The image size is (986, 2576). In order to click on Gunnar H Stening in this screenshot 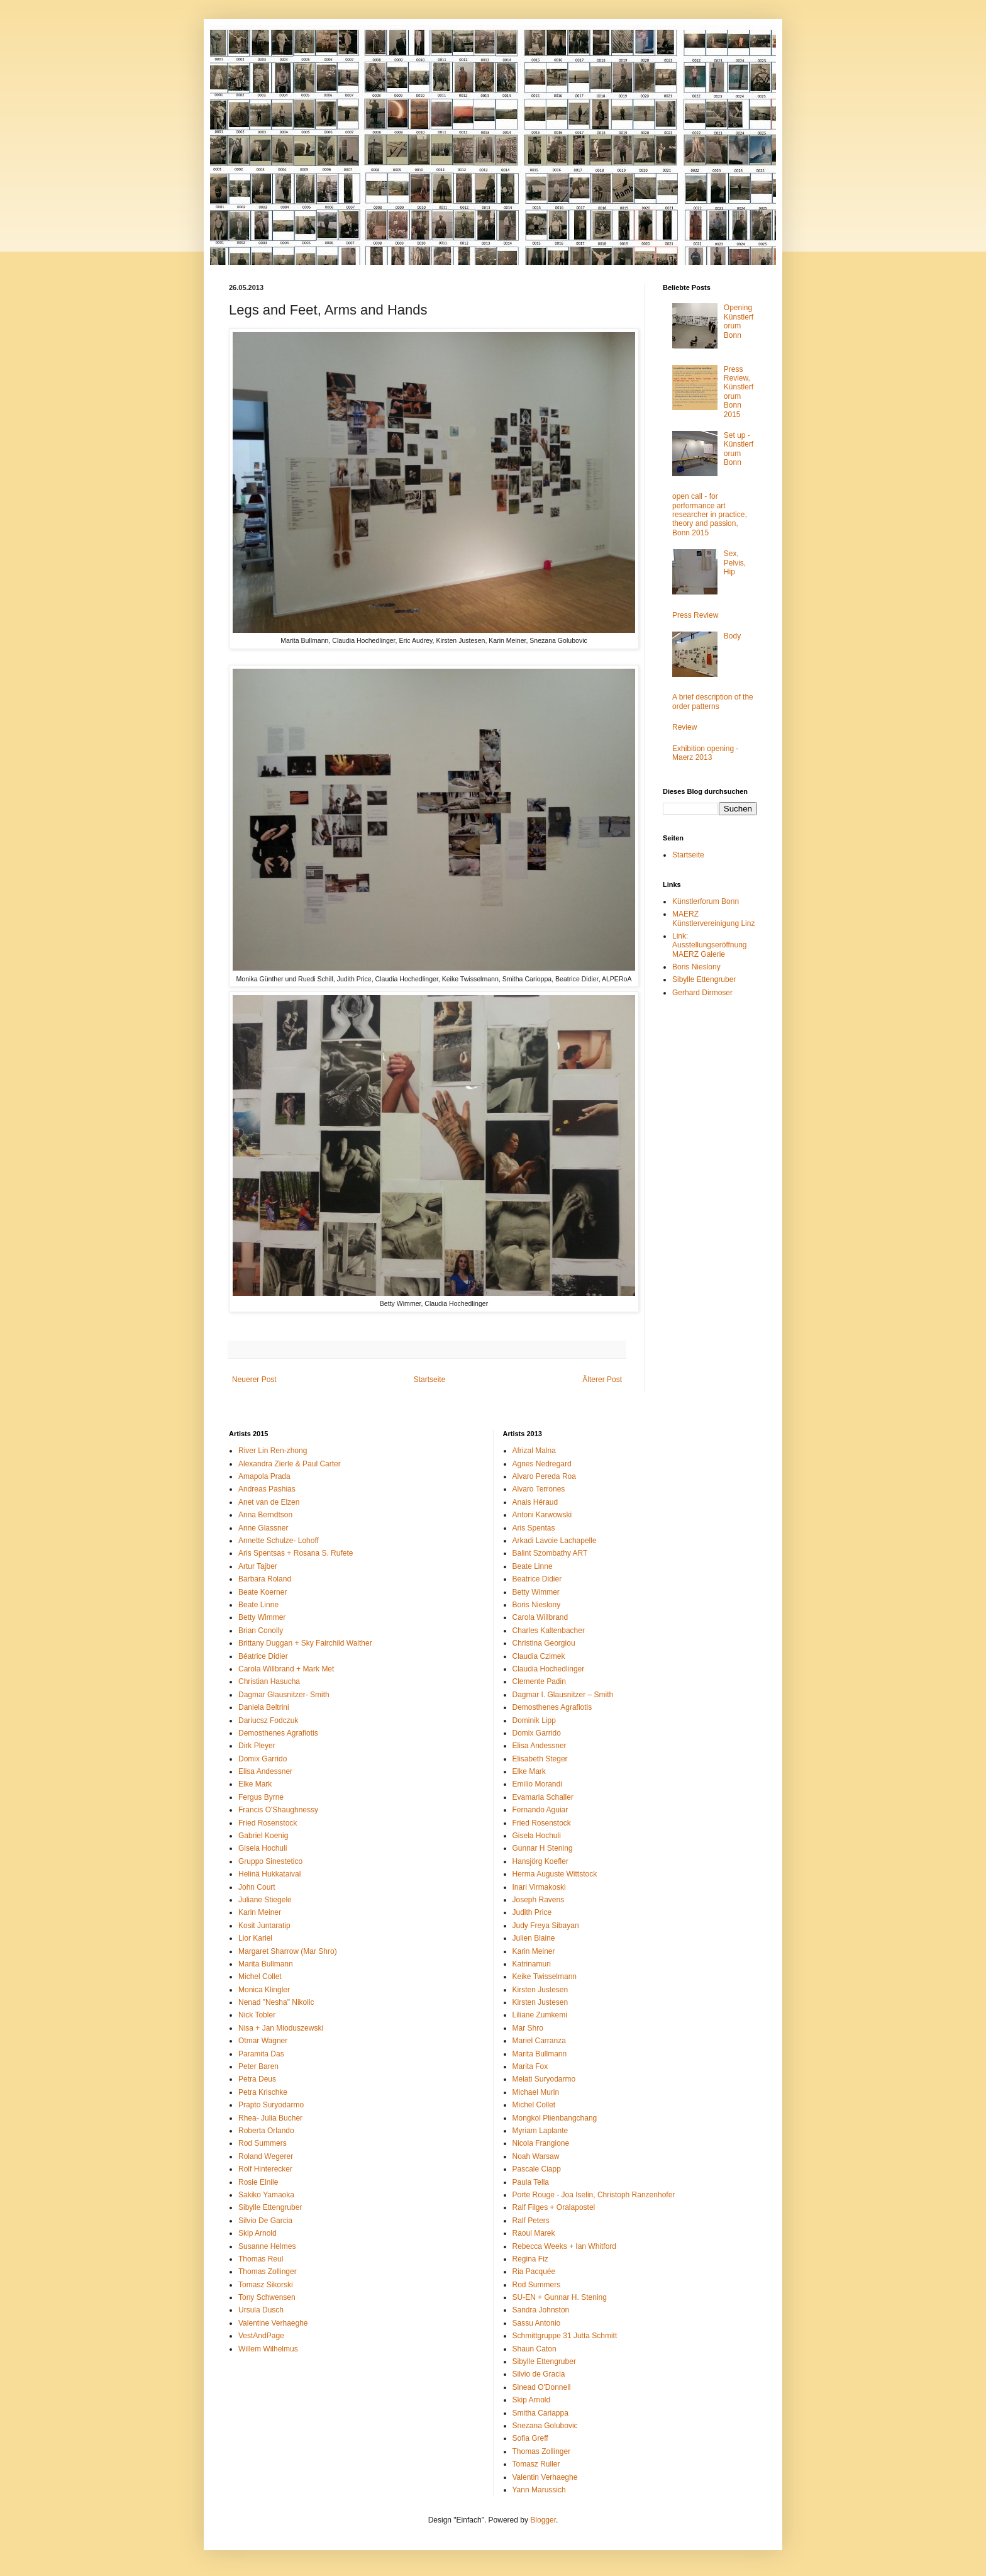, I will do `click(542, 1848)`.